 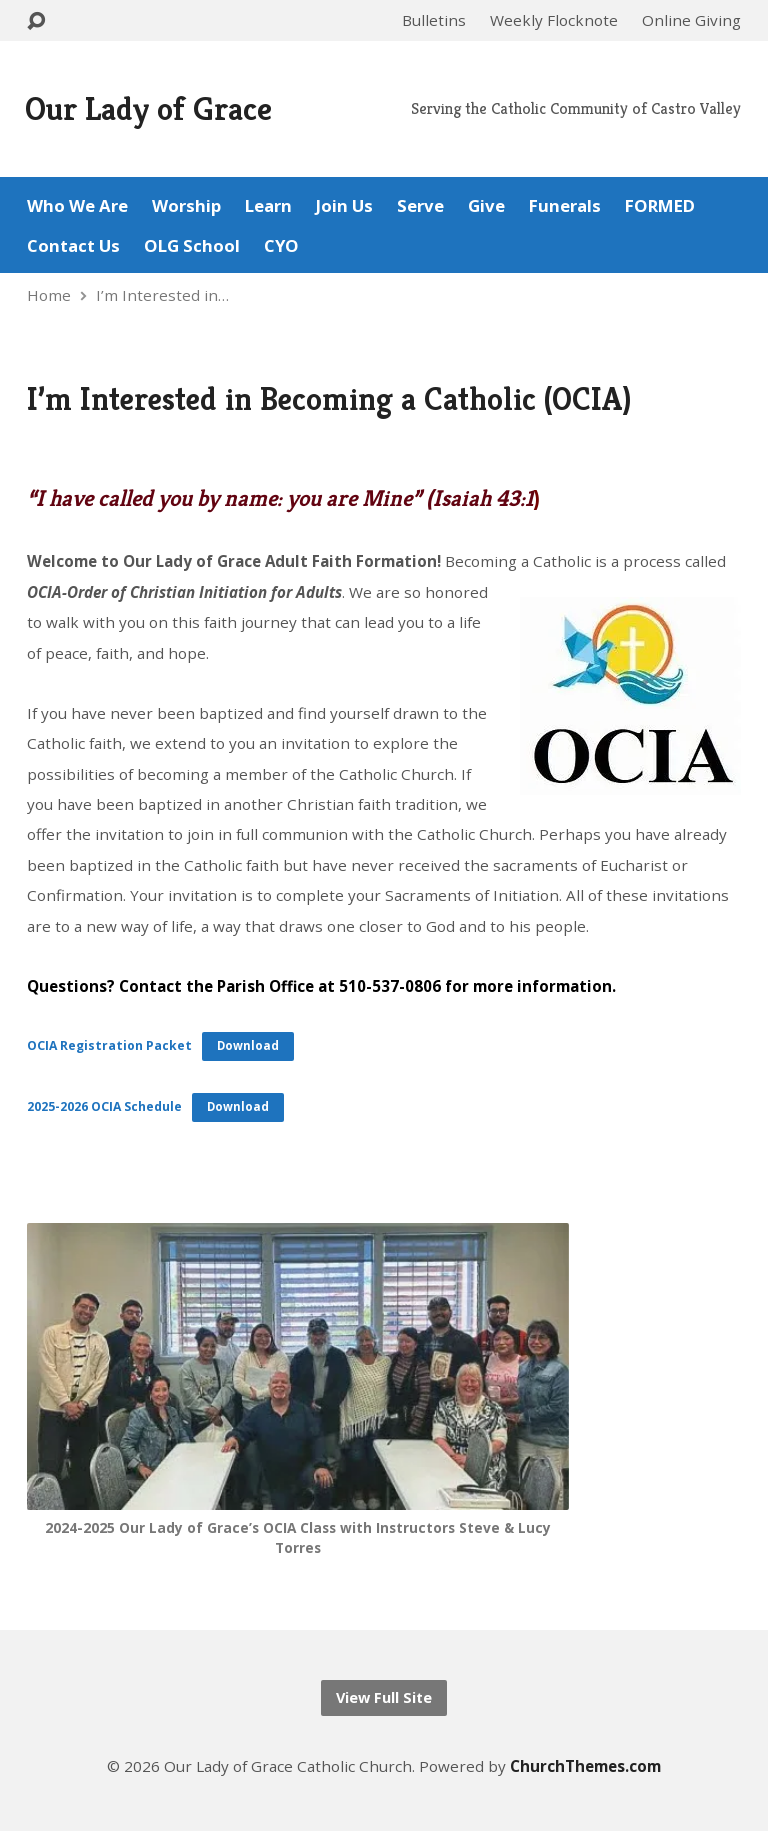 What do you see at coordinates (73, 246) in the screenshot?
I see `Contact Us` at bounding box center [73, 246].